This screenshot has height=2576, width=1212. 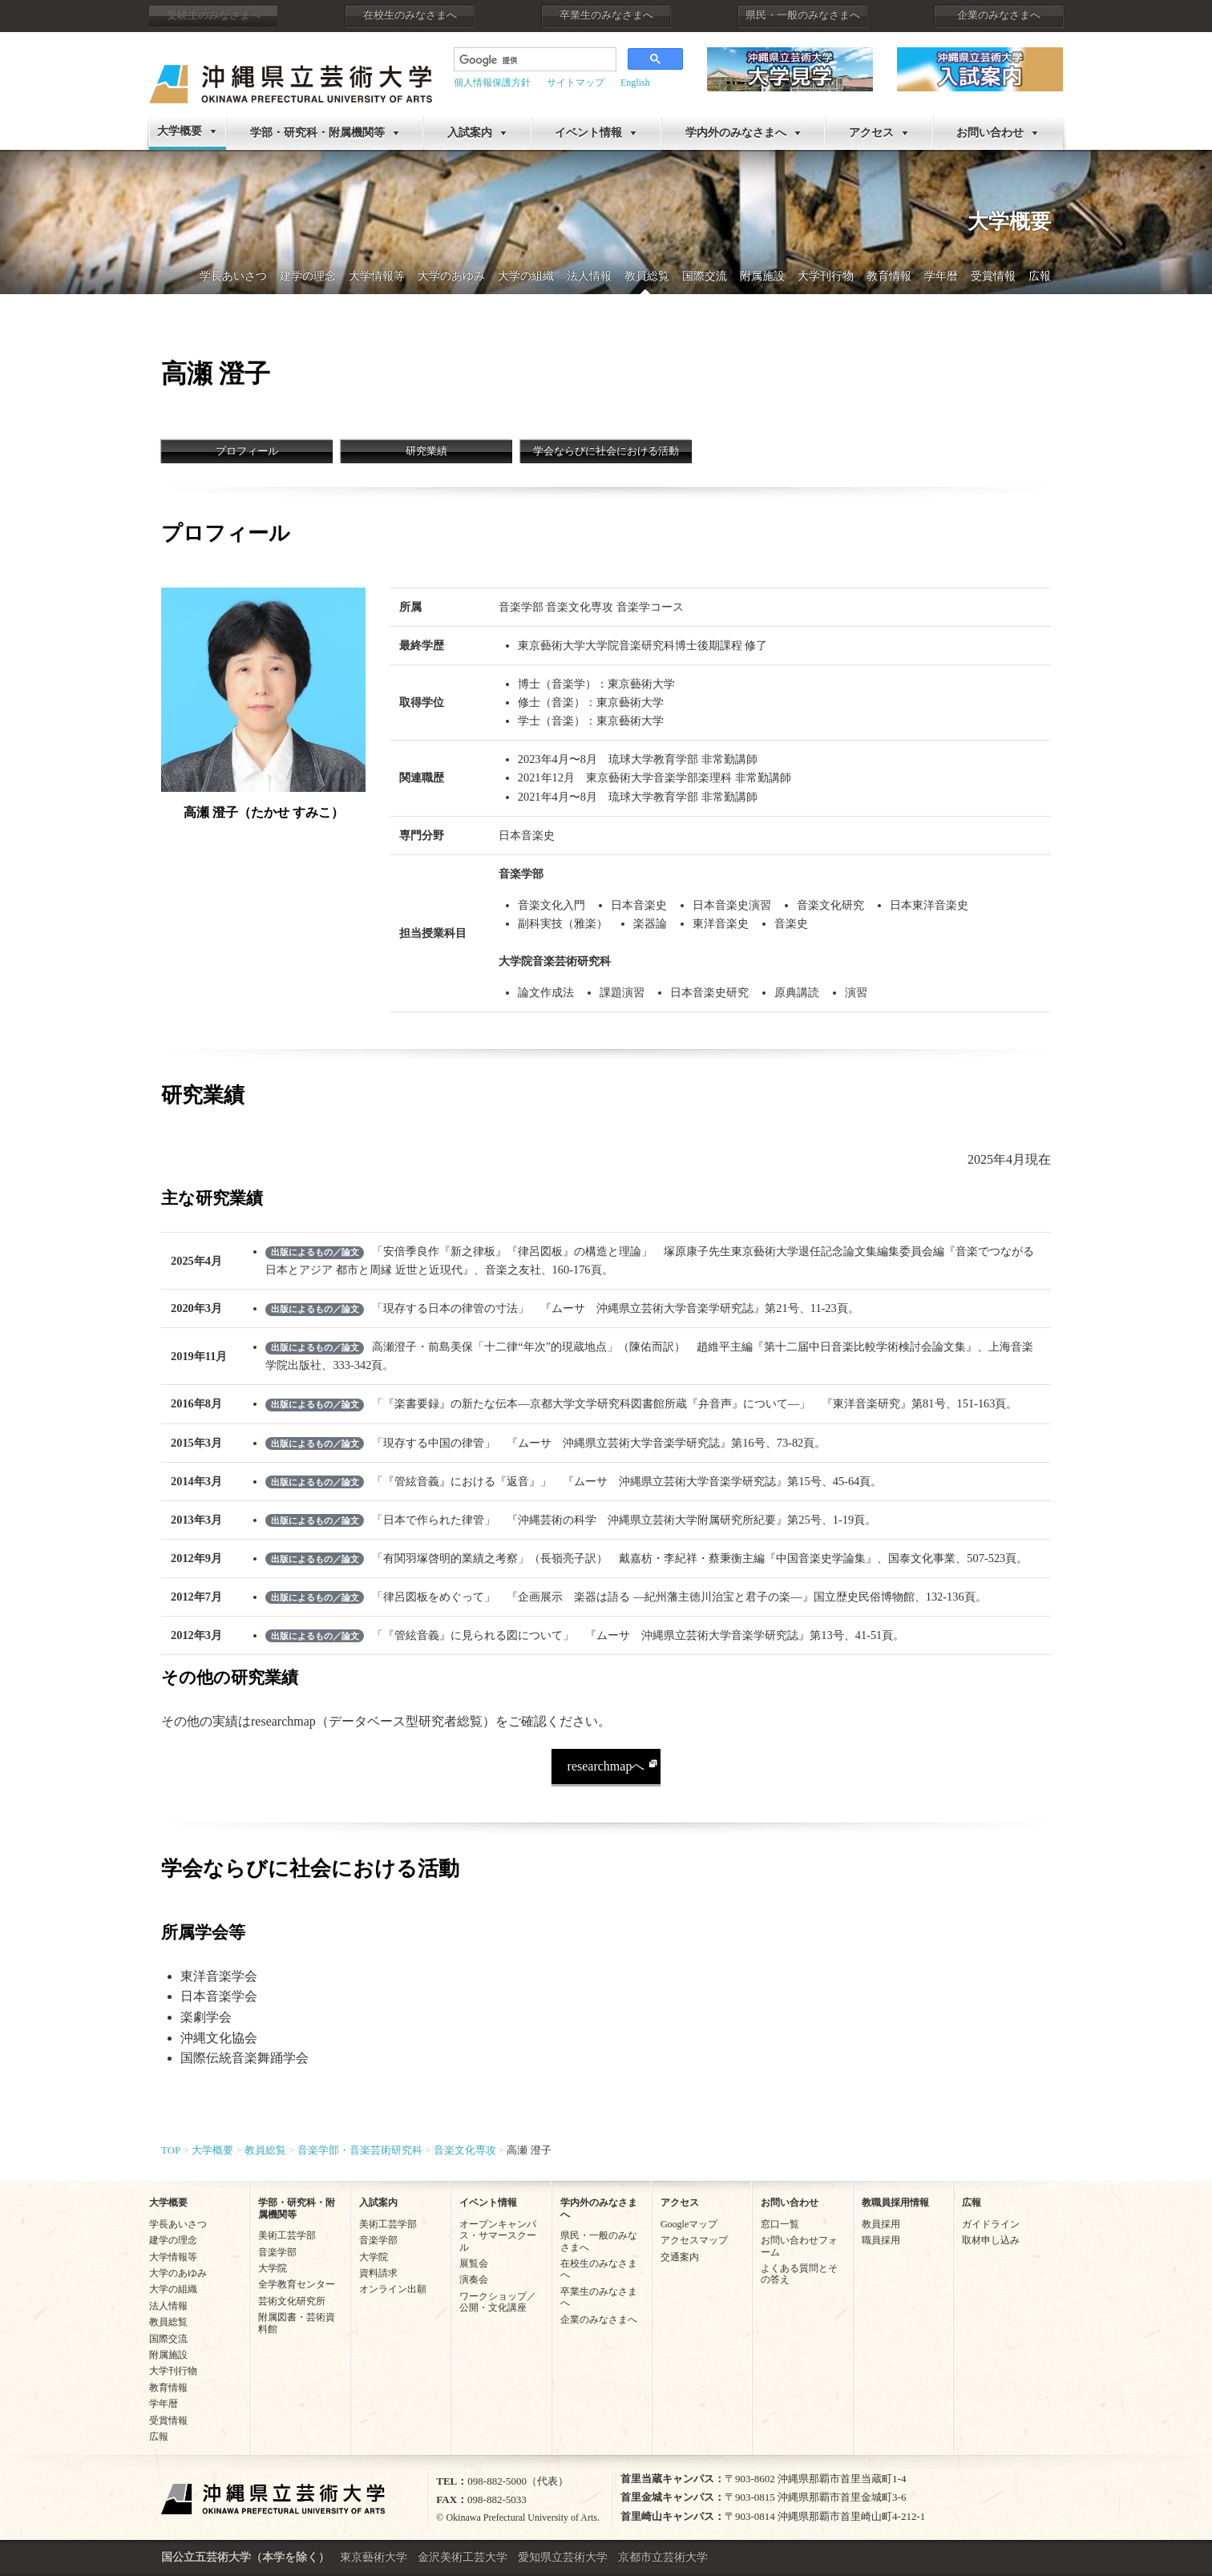 I want to click on 入試案内, so click(x=469, y=133).